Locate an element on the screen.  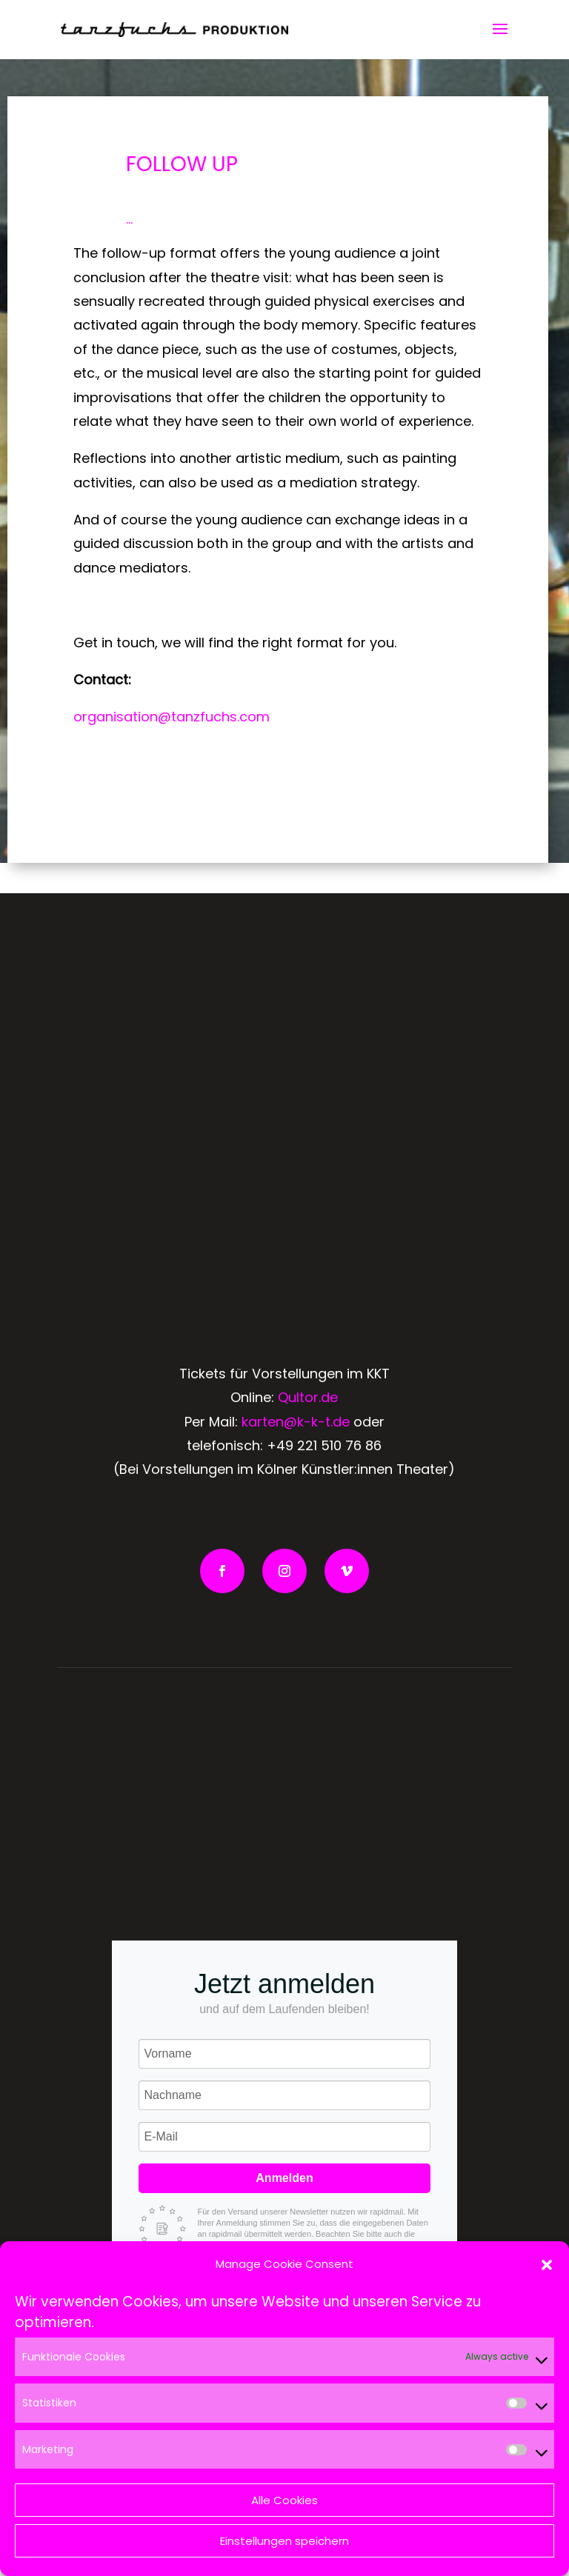
organisation@tanzfuchs.com is located at coordinates (171, 716).